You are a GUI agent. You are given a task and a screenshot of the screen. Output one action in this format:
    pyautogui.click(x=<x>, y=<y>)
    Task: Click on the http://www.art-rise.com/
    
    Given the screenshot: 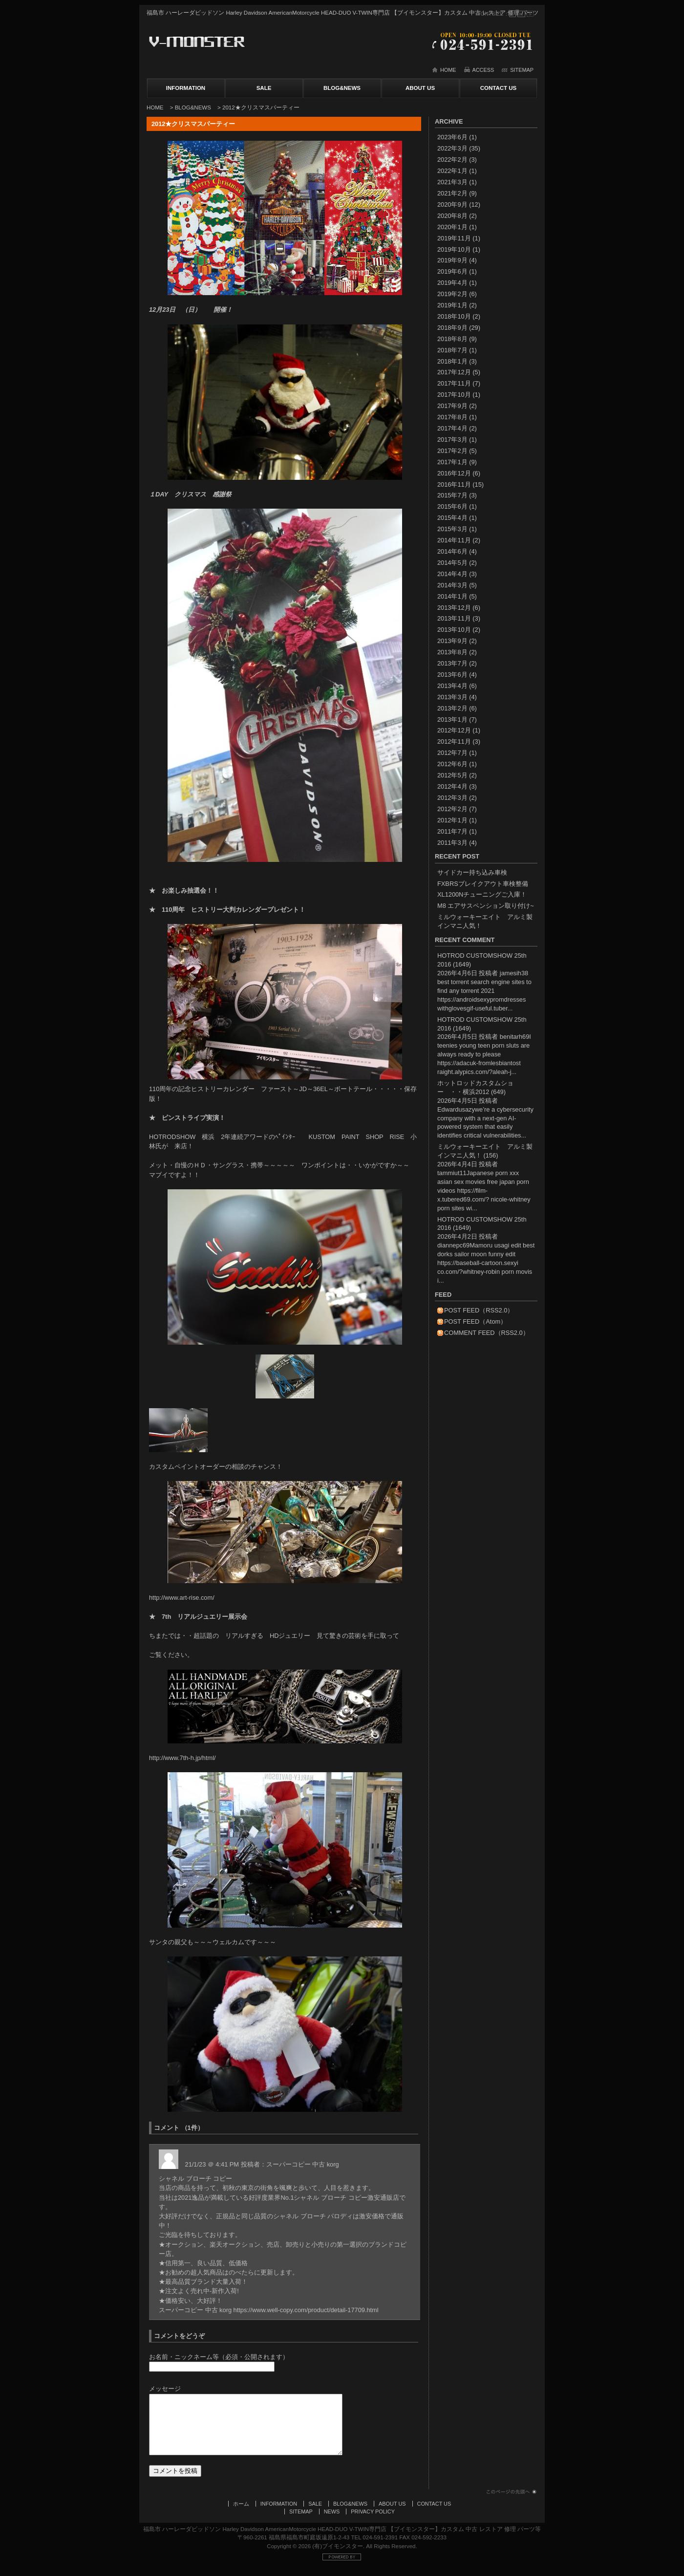 What is the action you would take?
    pyautogui.click(x=181, y=1597)
    